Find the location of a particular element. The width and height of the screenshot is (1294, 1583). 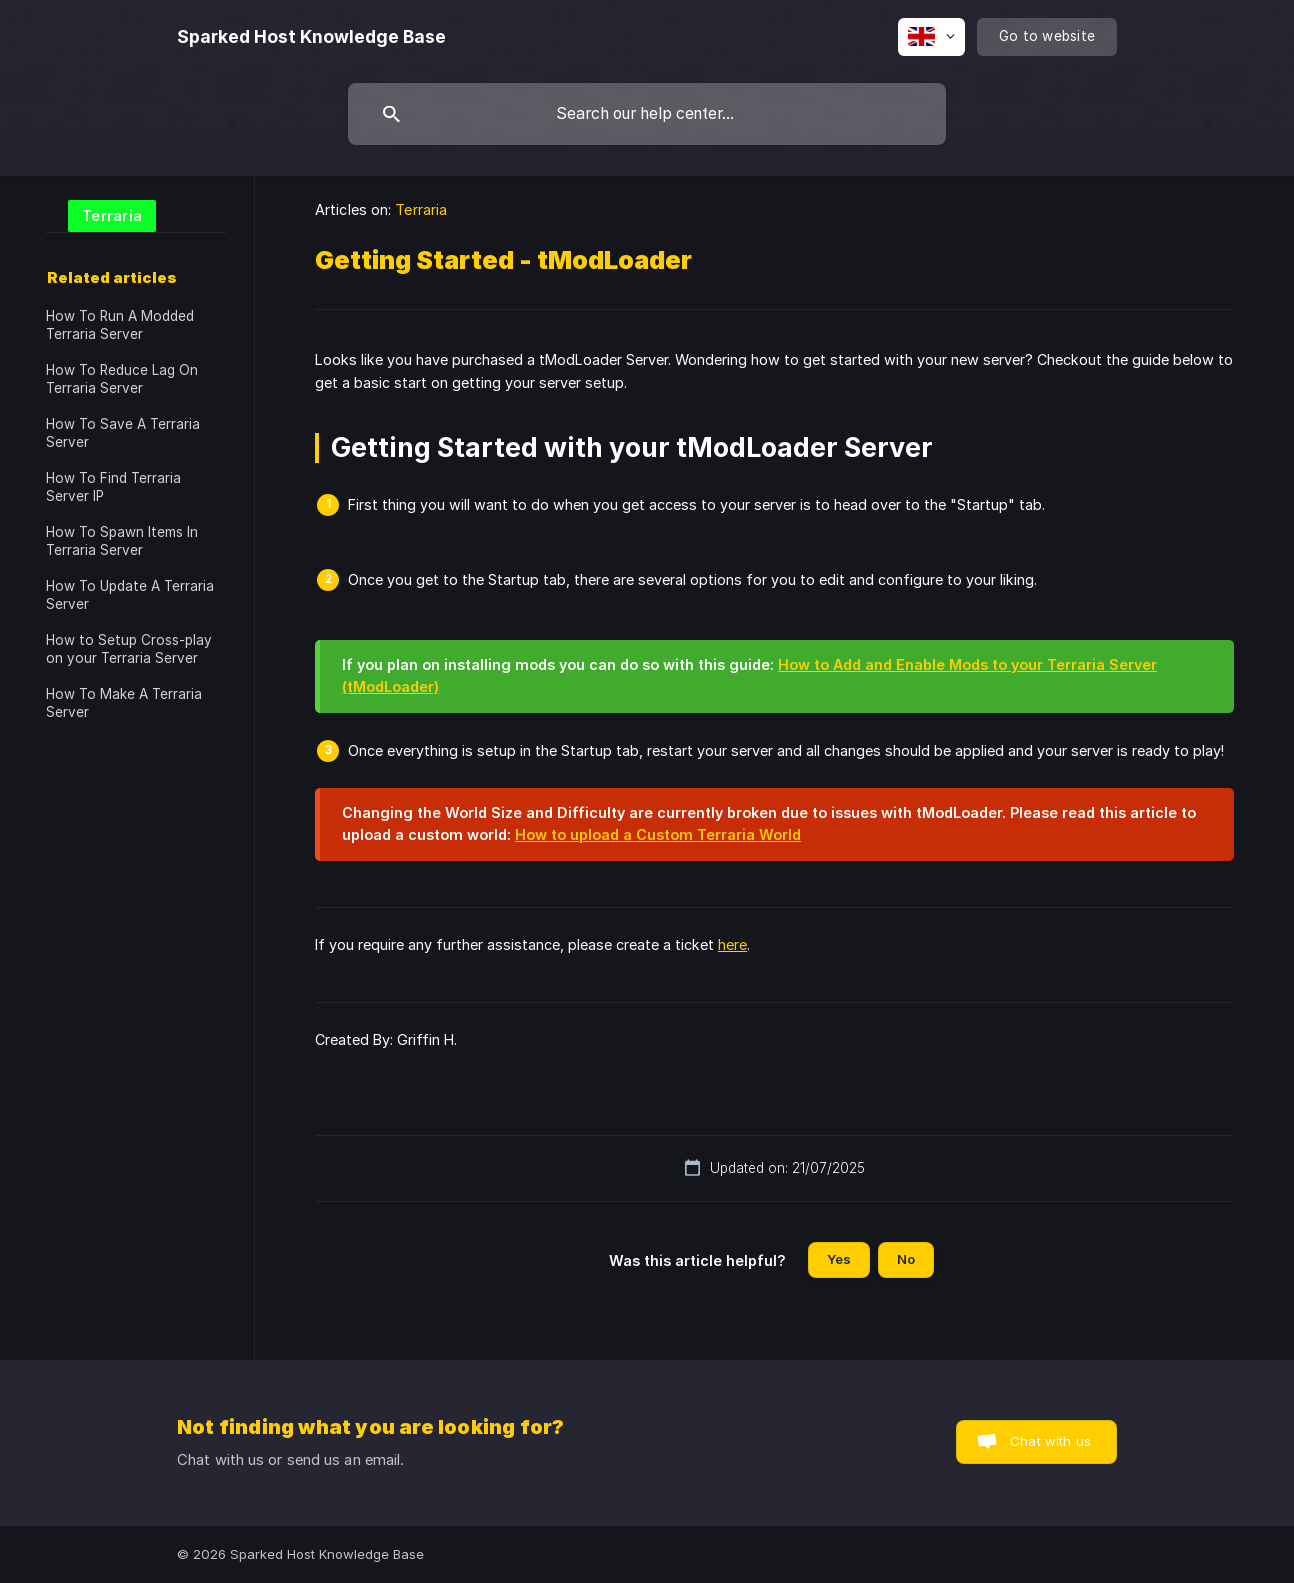

Yes [button] is located at coordinates (839, 1259).